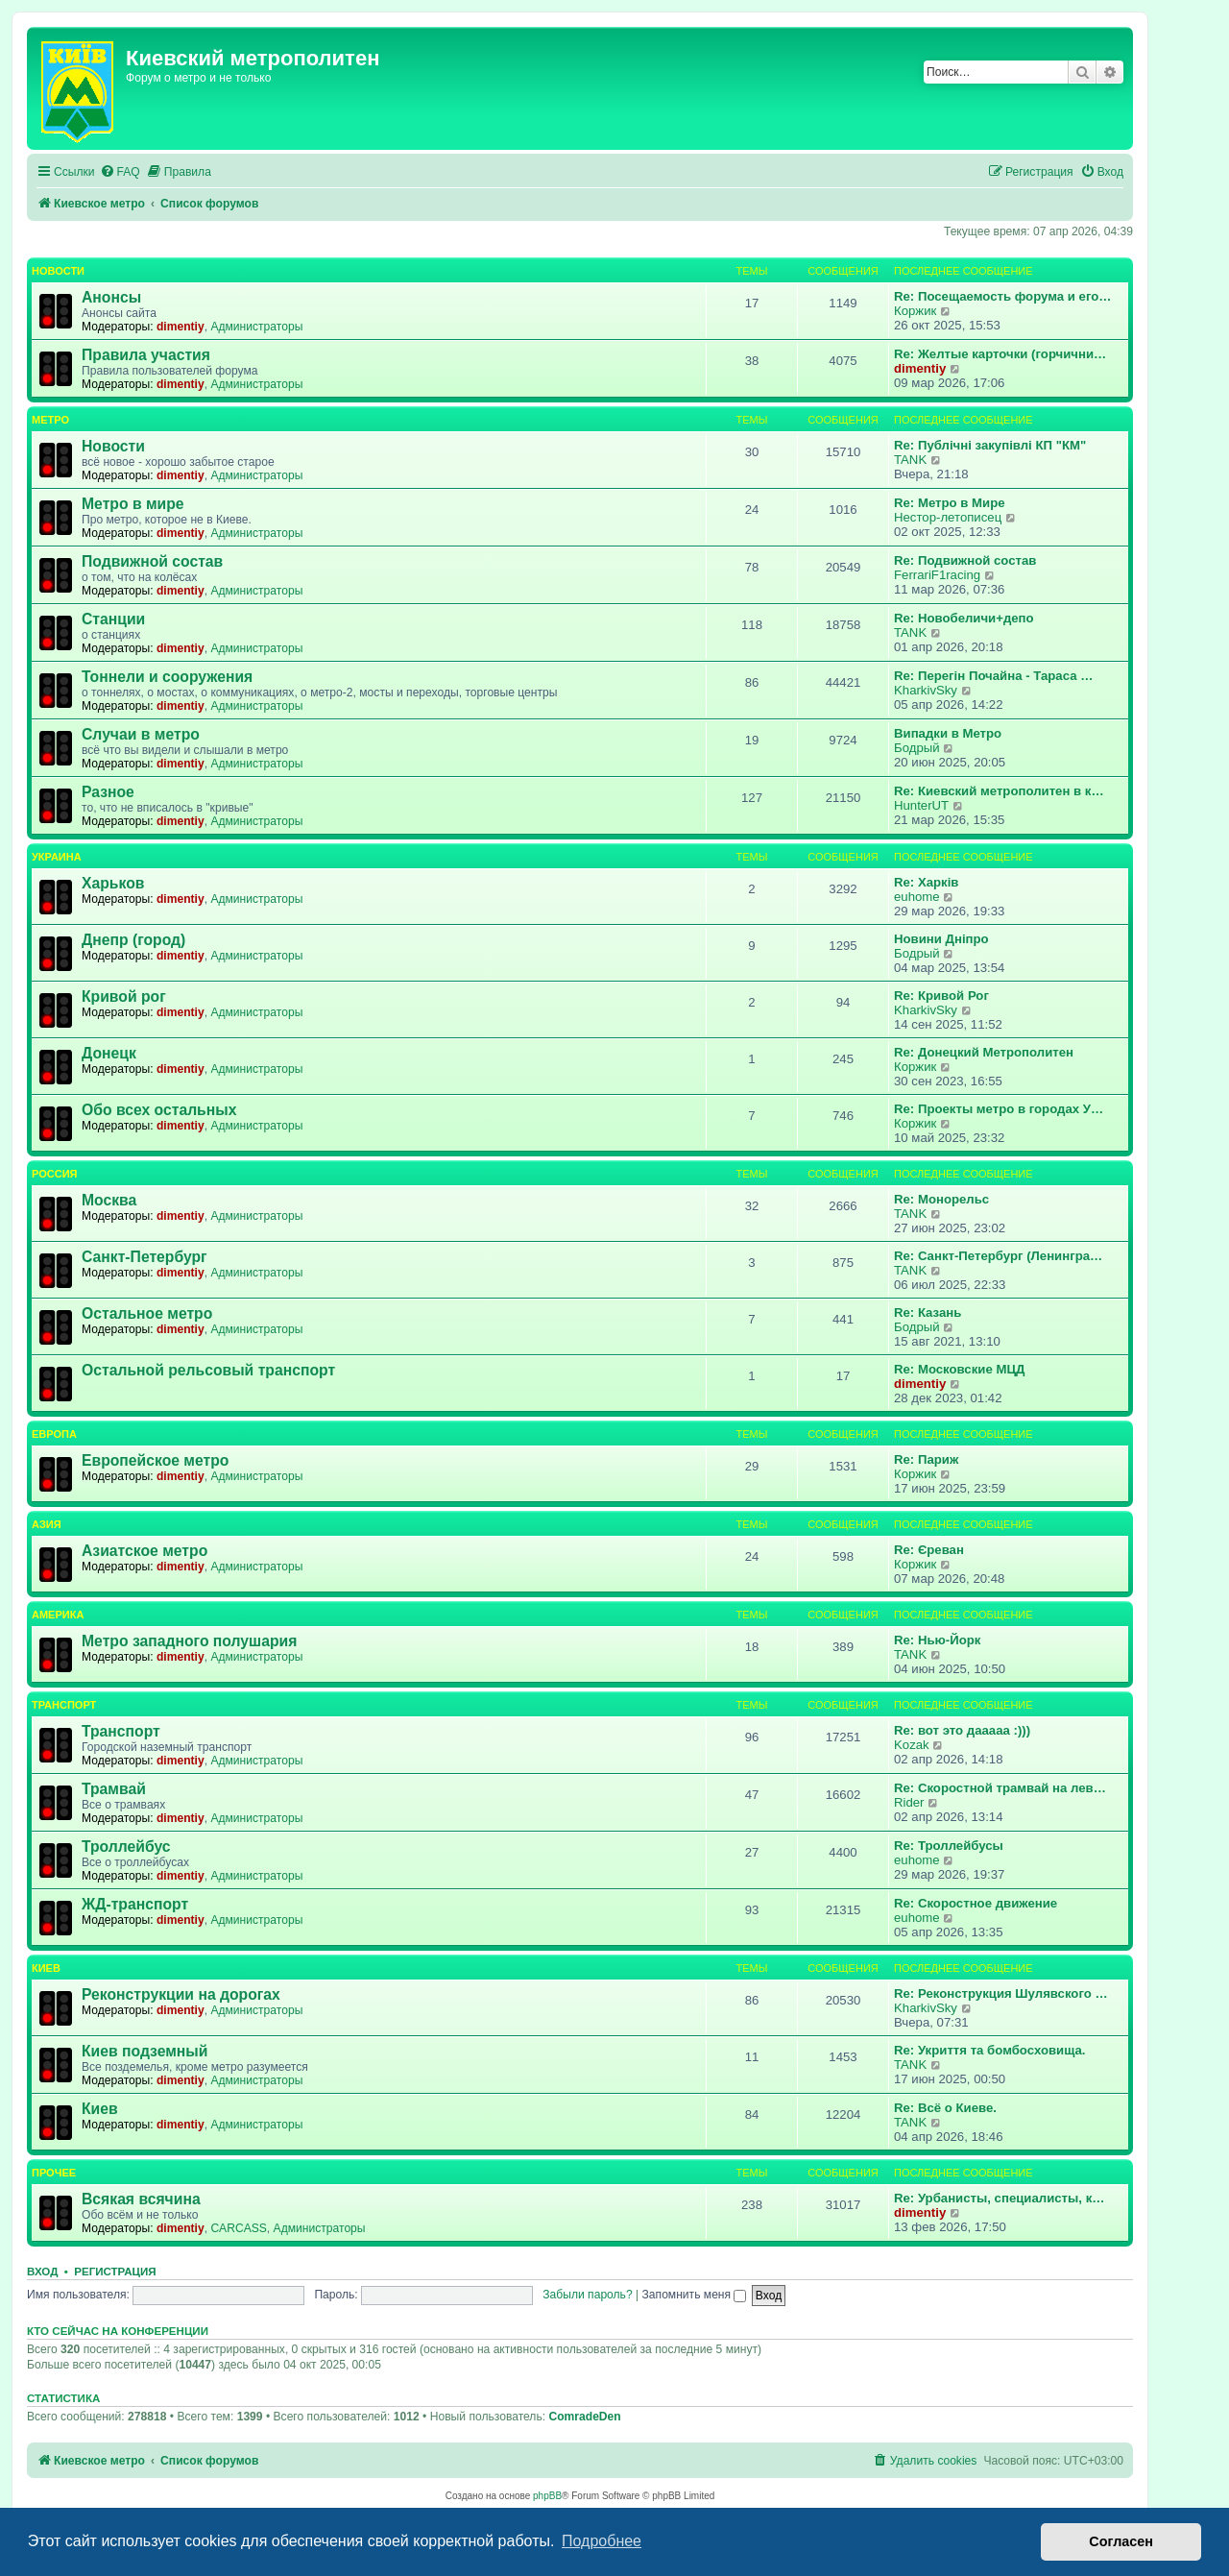  What do you see at coordinates (909, 1802) in the screenshot?
I see `Rider` at bounding box center [909, 1802].